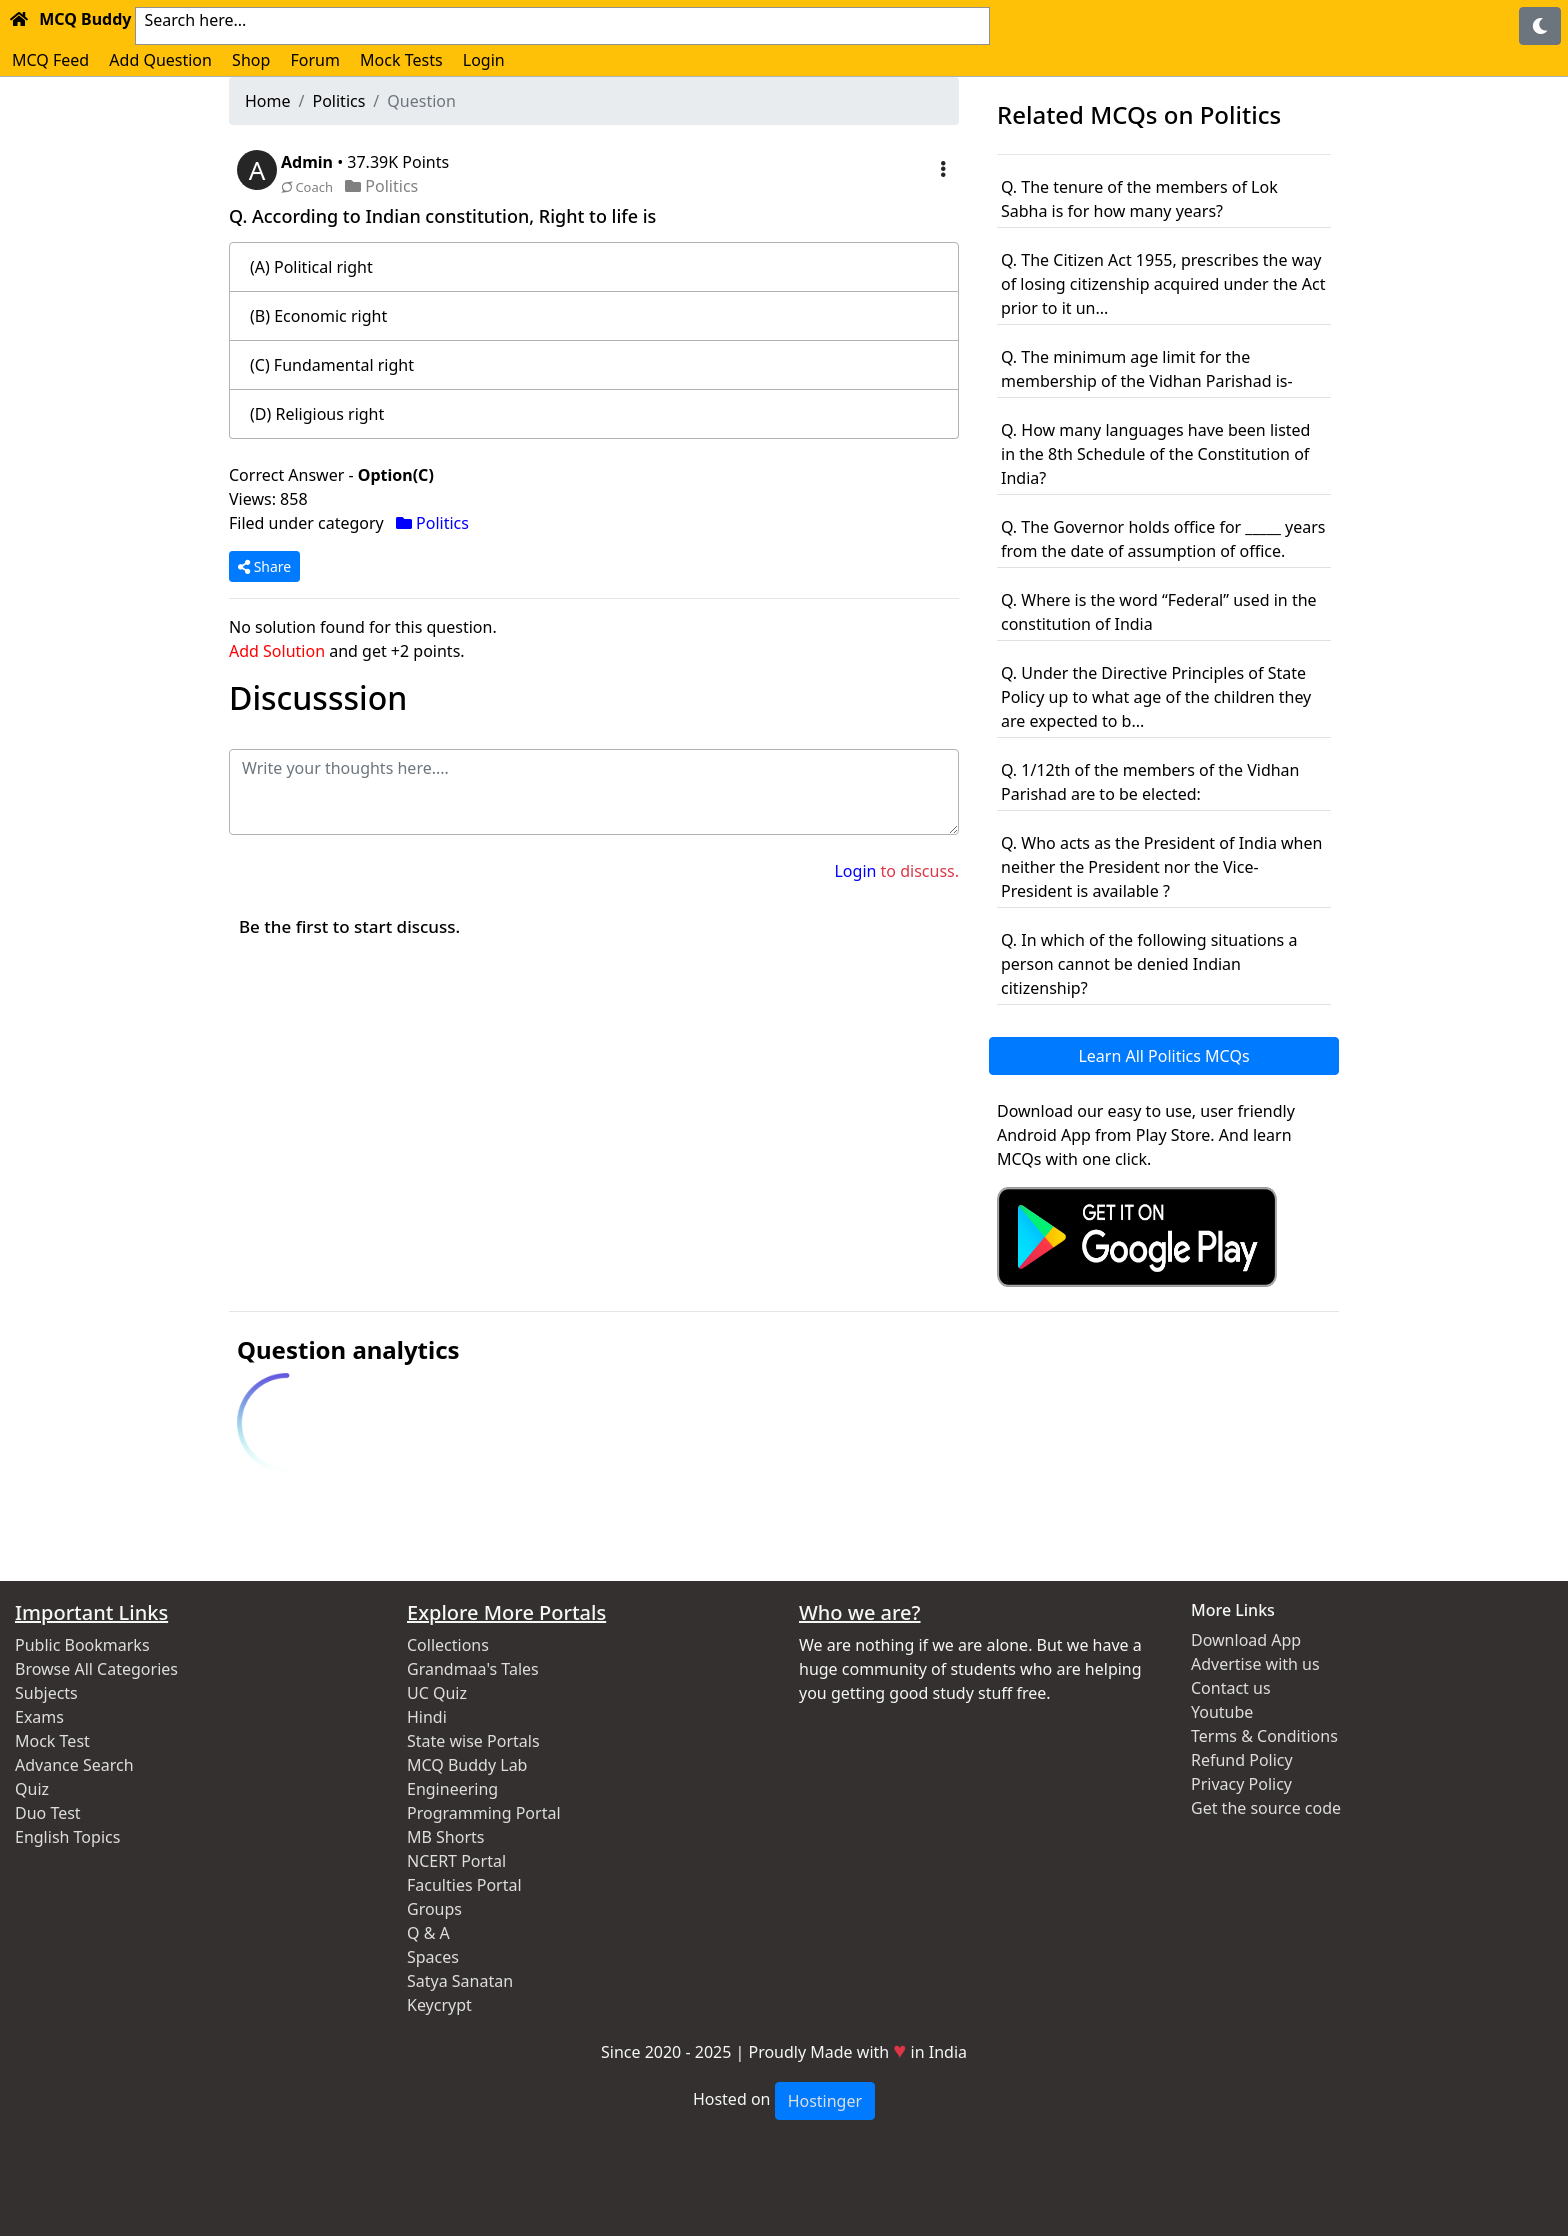  Describe the element at coordinates (160, 60) in the screenshot. I see `Add Question` at that location.